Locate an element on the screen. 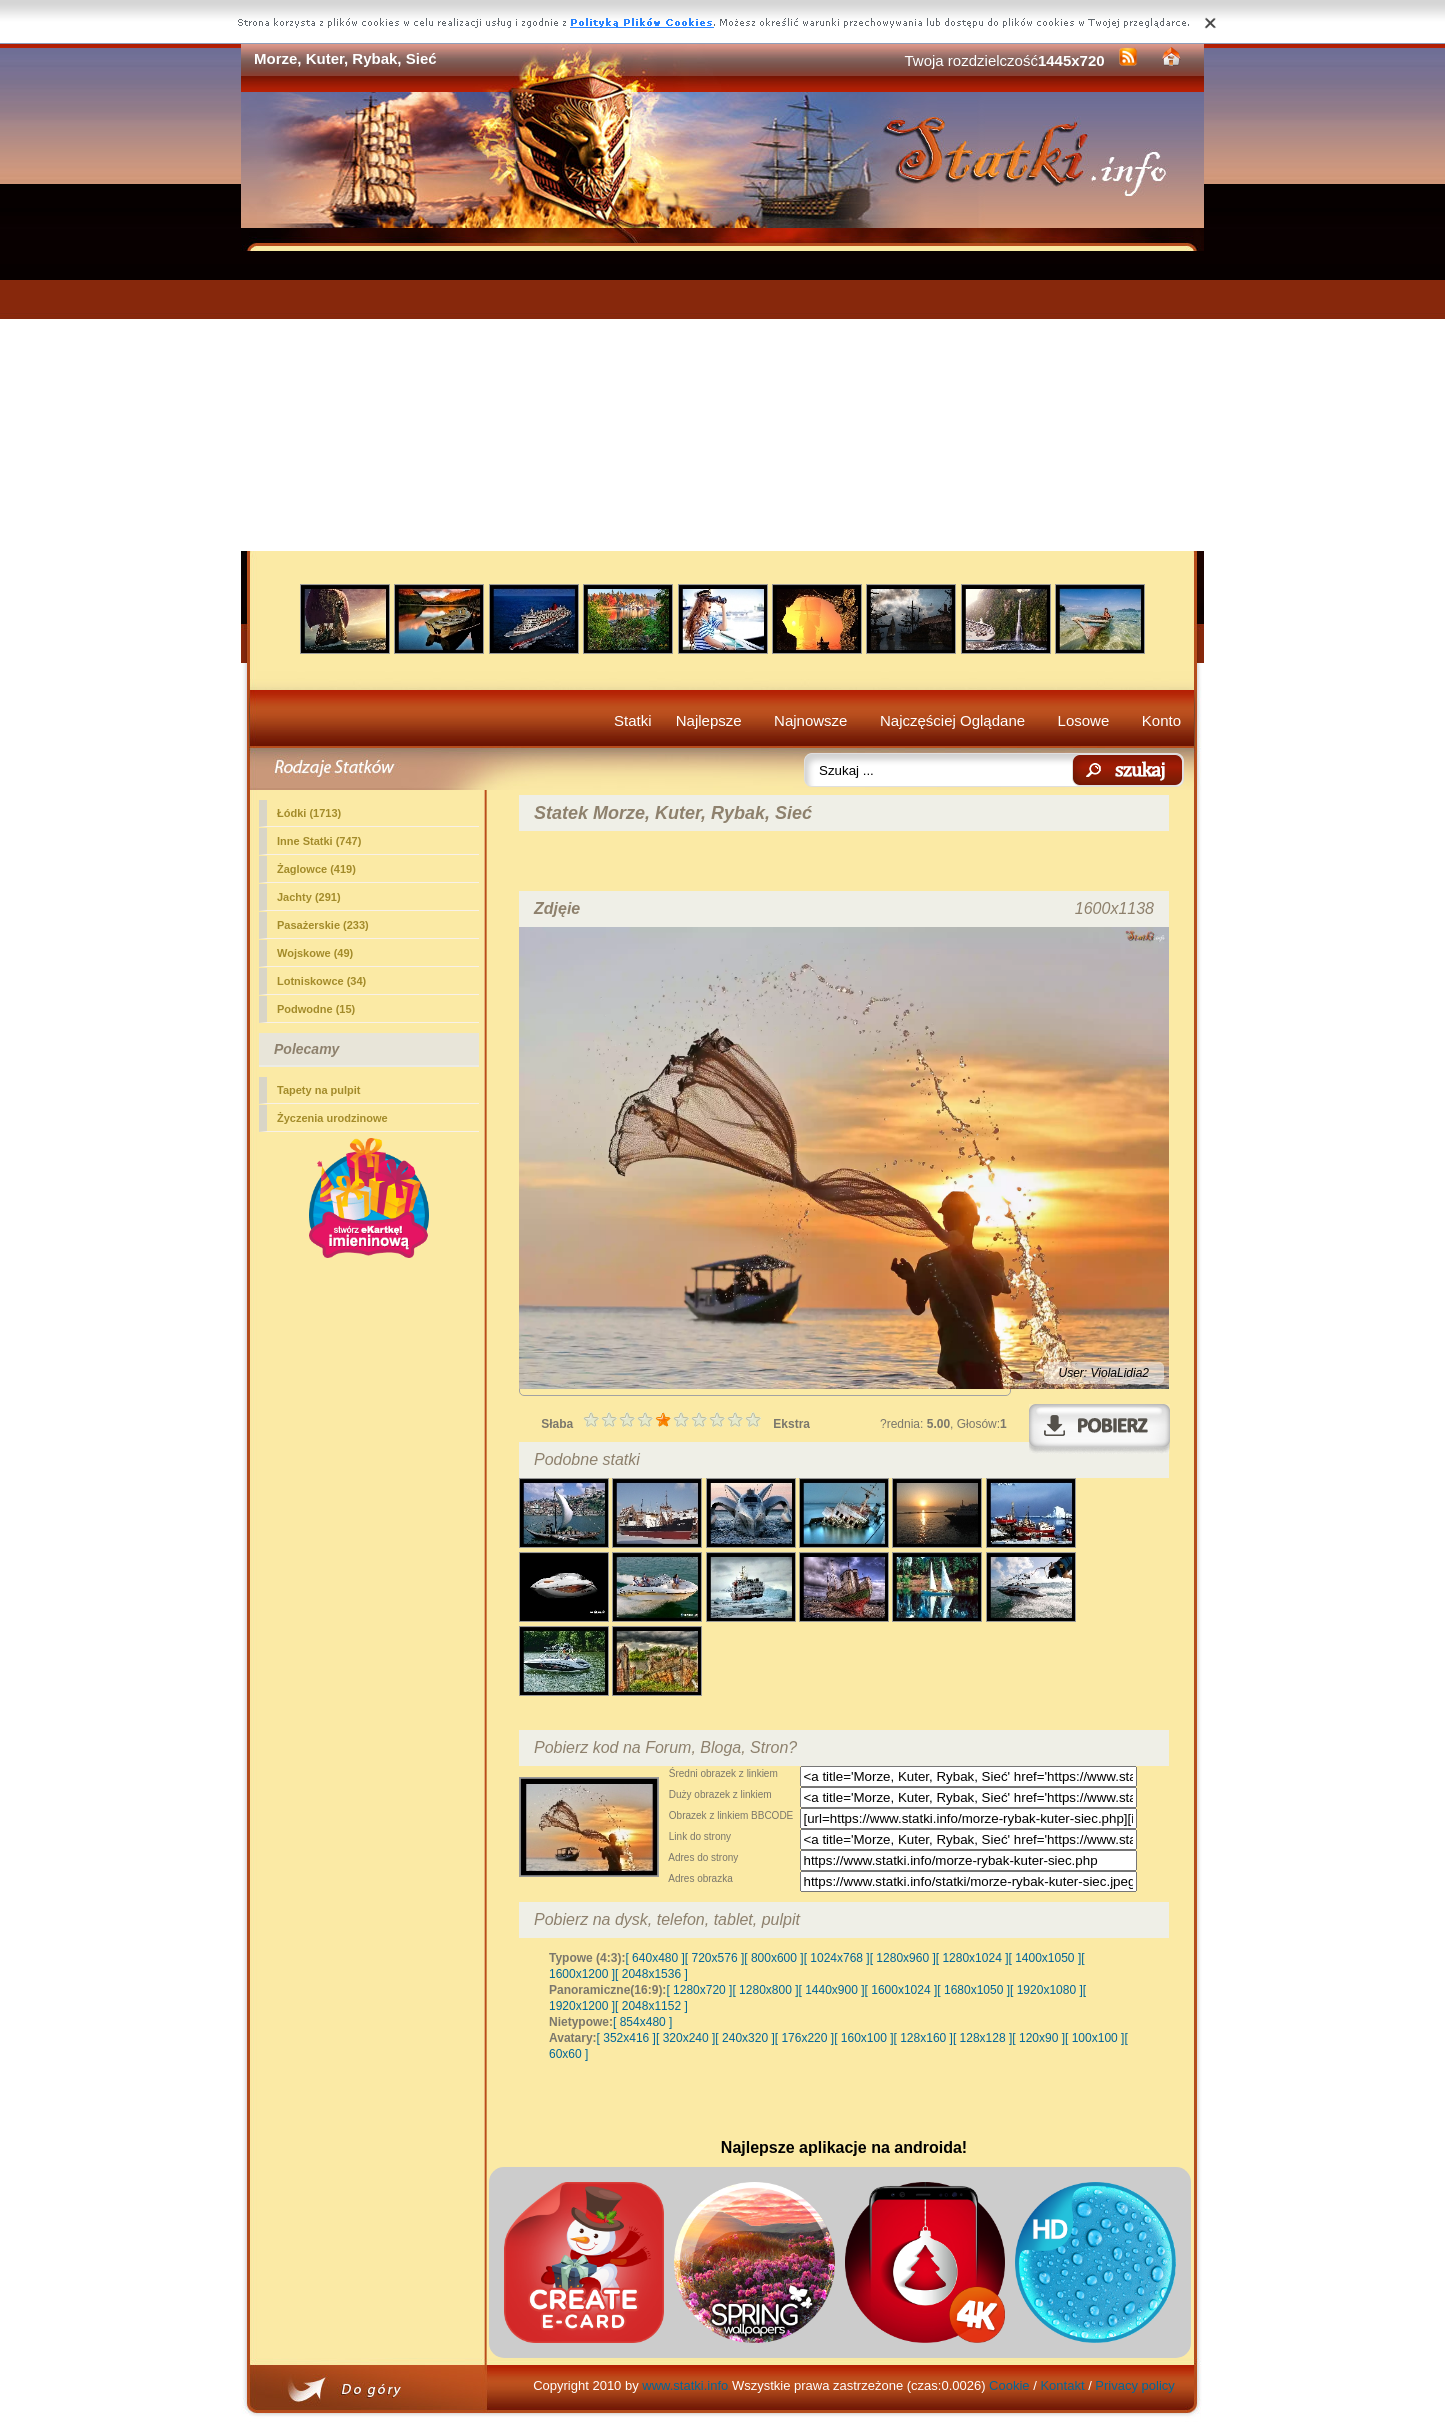 The width and height of the screenshot is (1445, 2435). Cookie is located at coordinates (1009, 2385).